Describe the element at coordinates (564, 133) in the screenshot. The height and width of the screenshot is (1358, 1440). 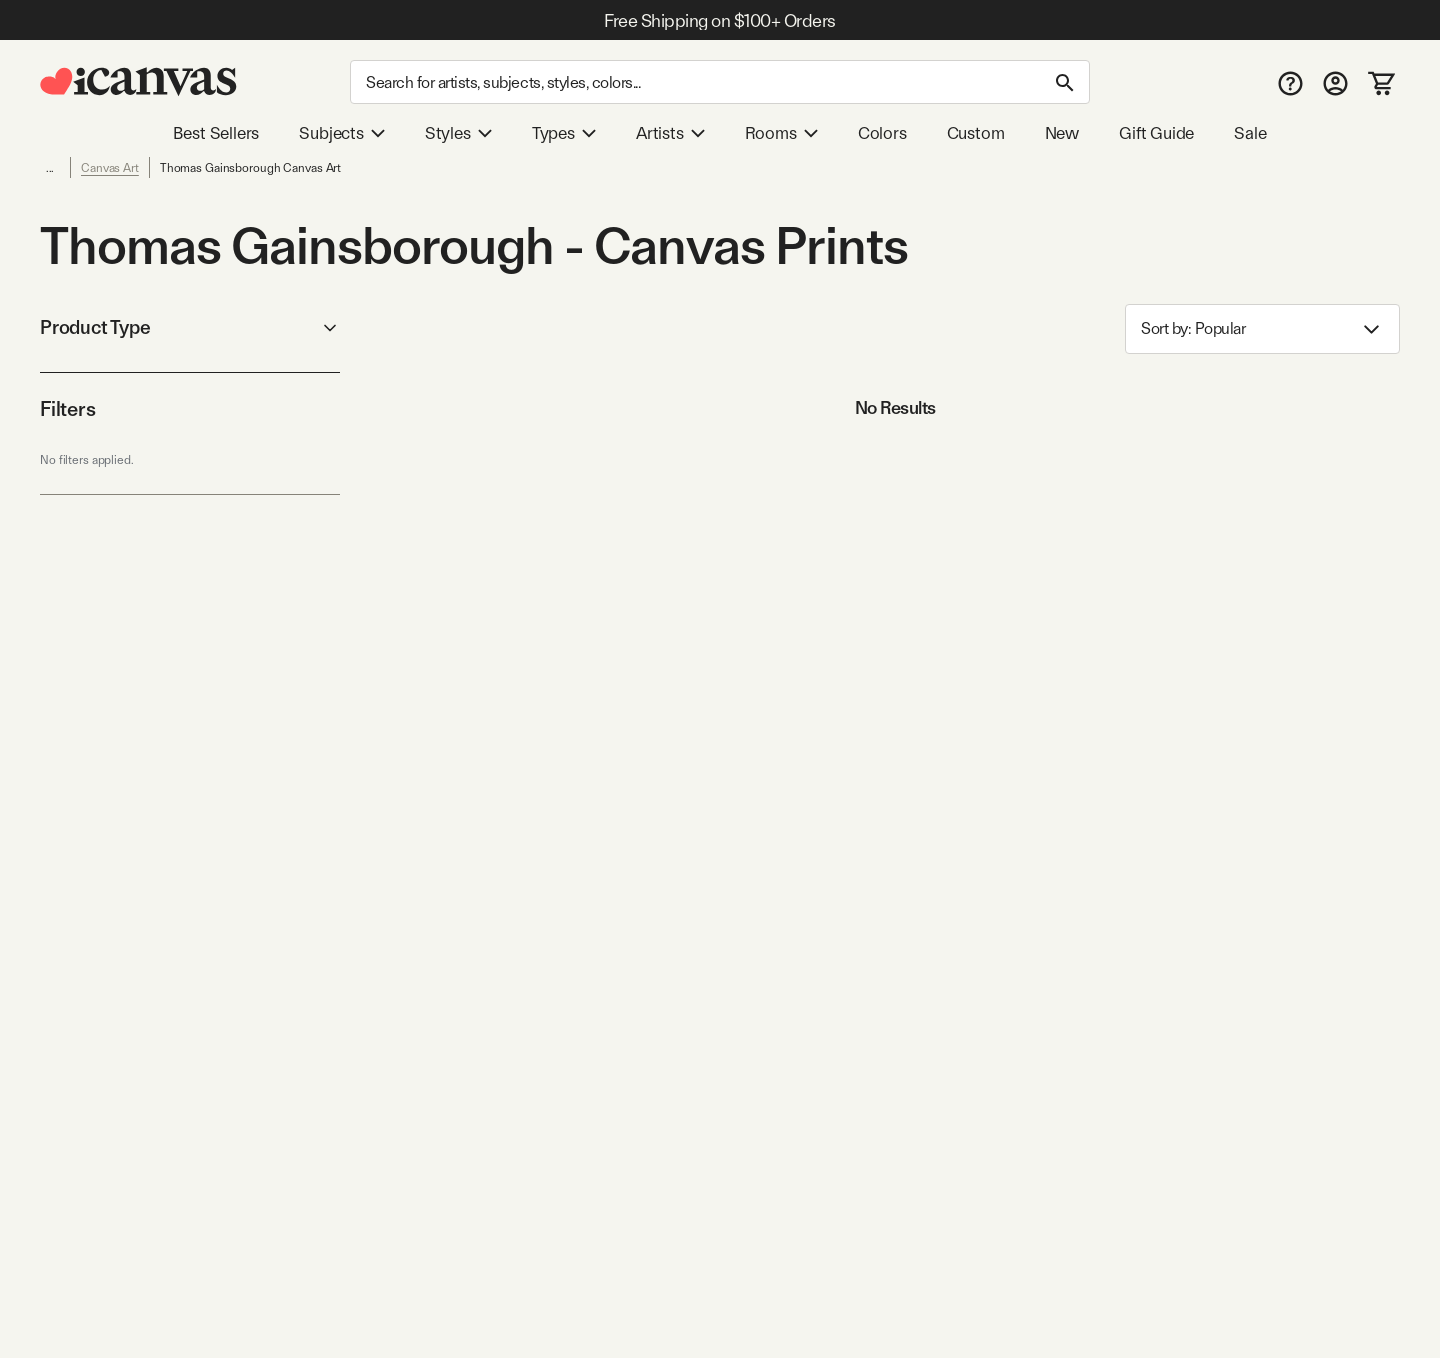
I see `Types` at that location.